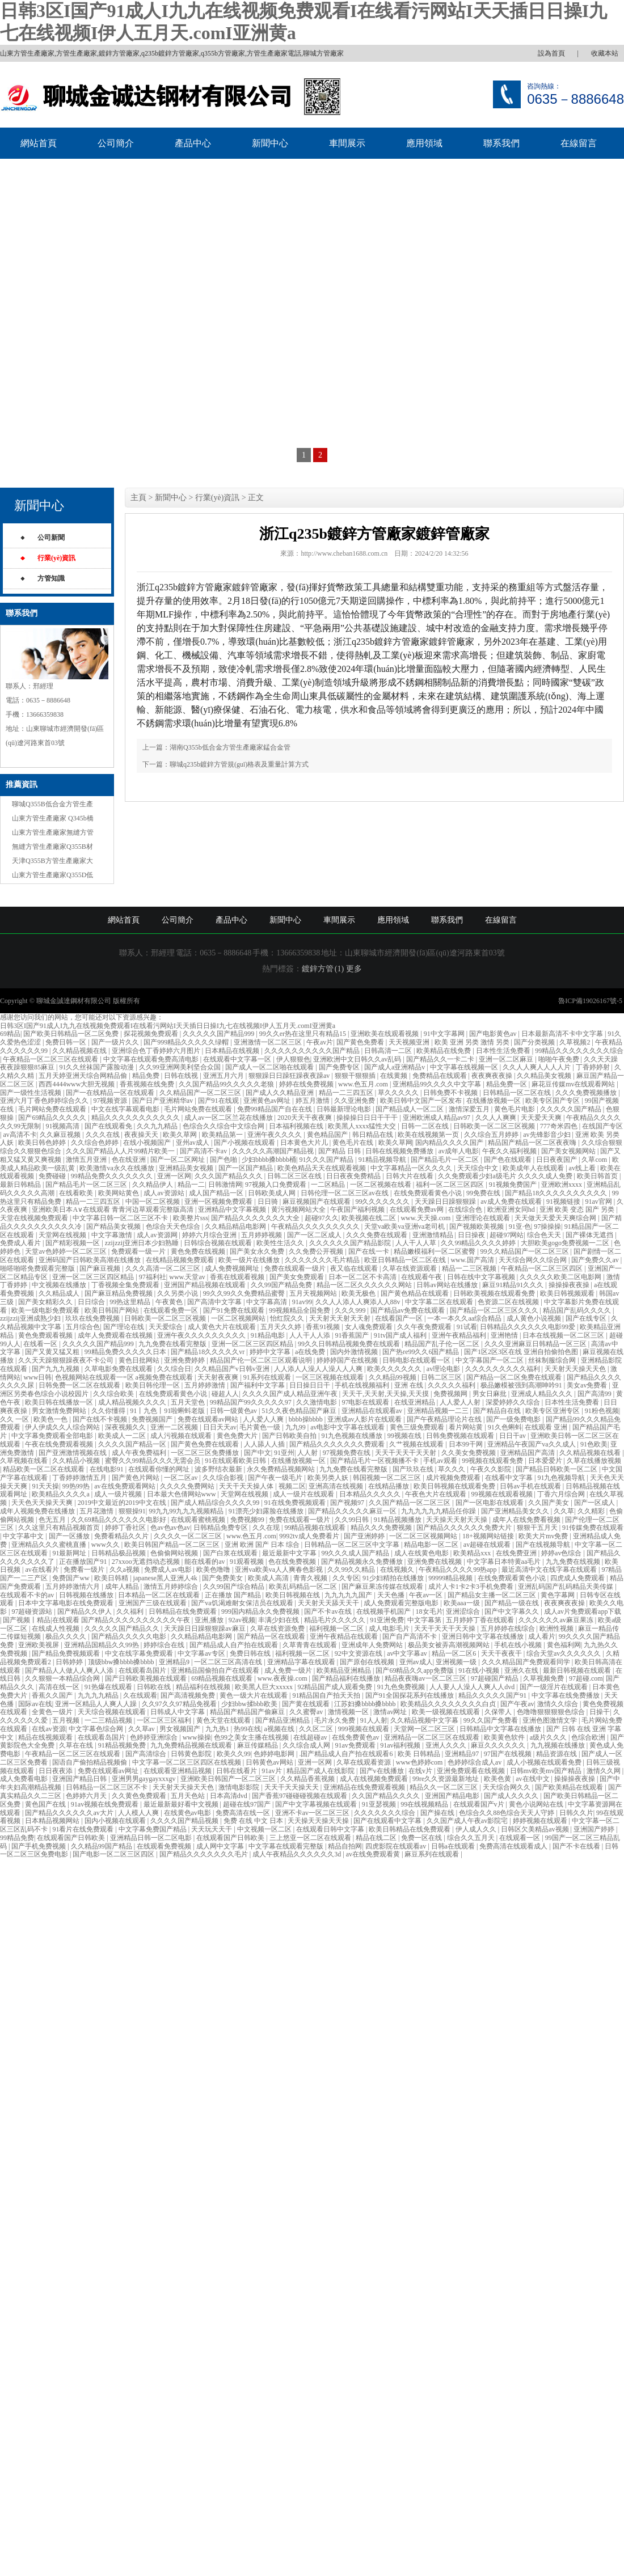 The height and width of the screenshot is (2576, 624). What do you see at coordinates (60, 1528) in the screenshot?
I see `久久这里只有精品视频首页` at bounding box center [60, 1528].